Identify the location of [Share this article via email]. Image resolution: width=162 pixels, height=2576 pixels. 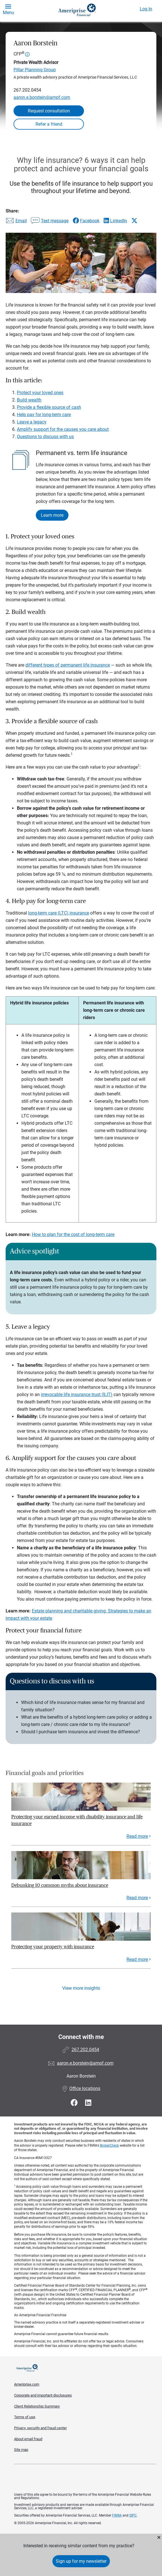
(16, 221).